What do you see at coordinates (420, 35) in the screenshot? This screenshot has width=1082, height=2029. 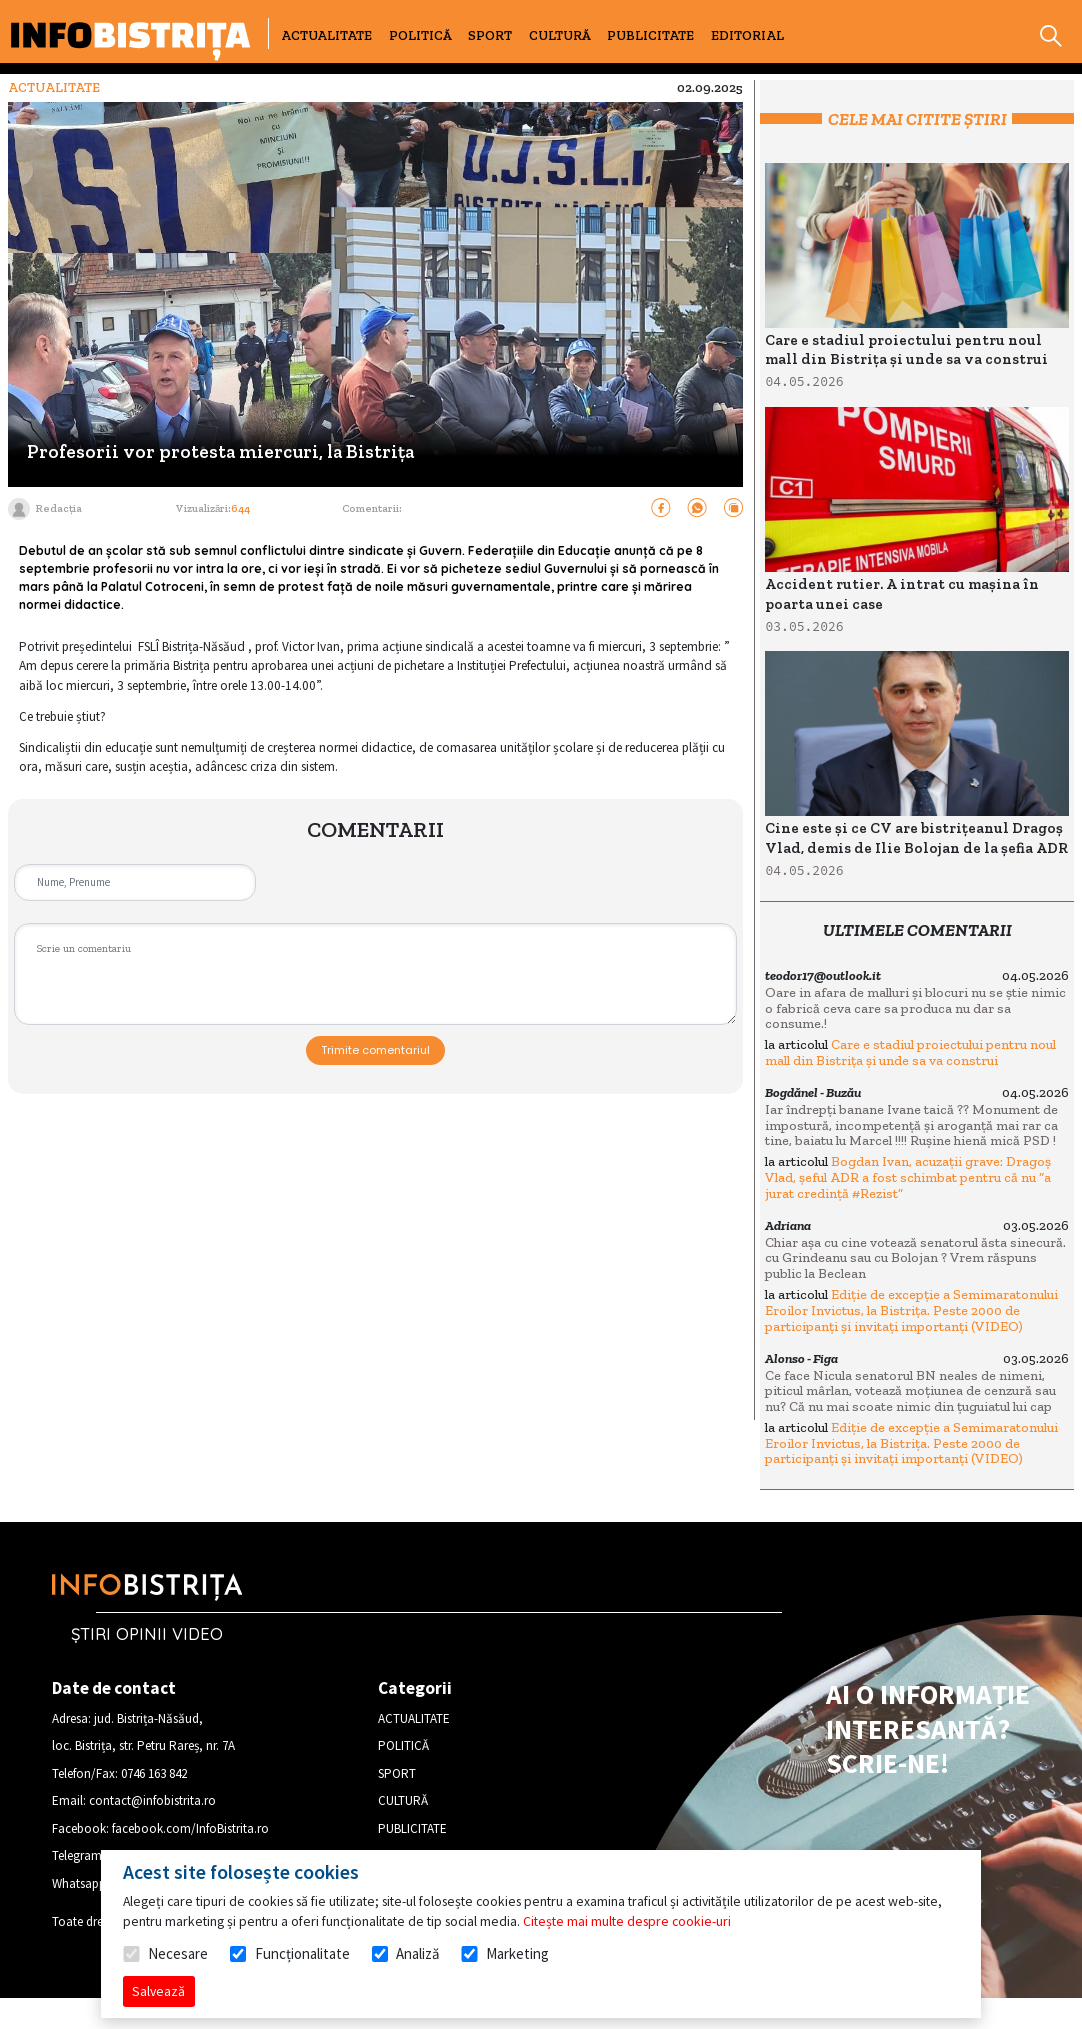 I see `POLITICĂ` at bounding box center [420, 35].